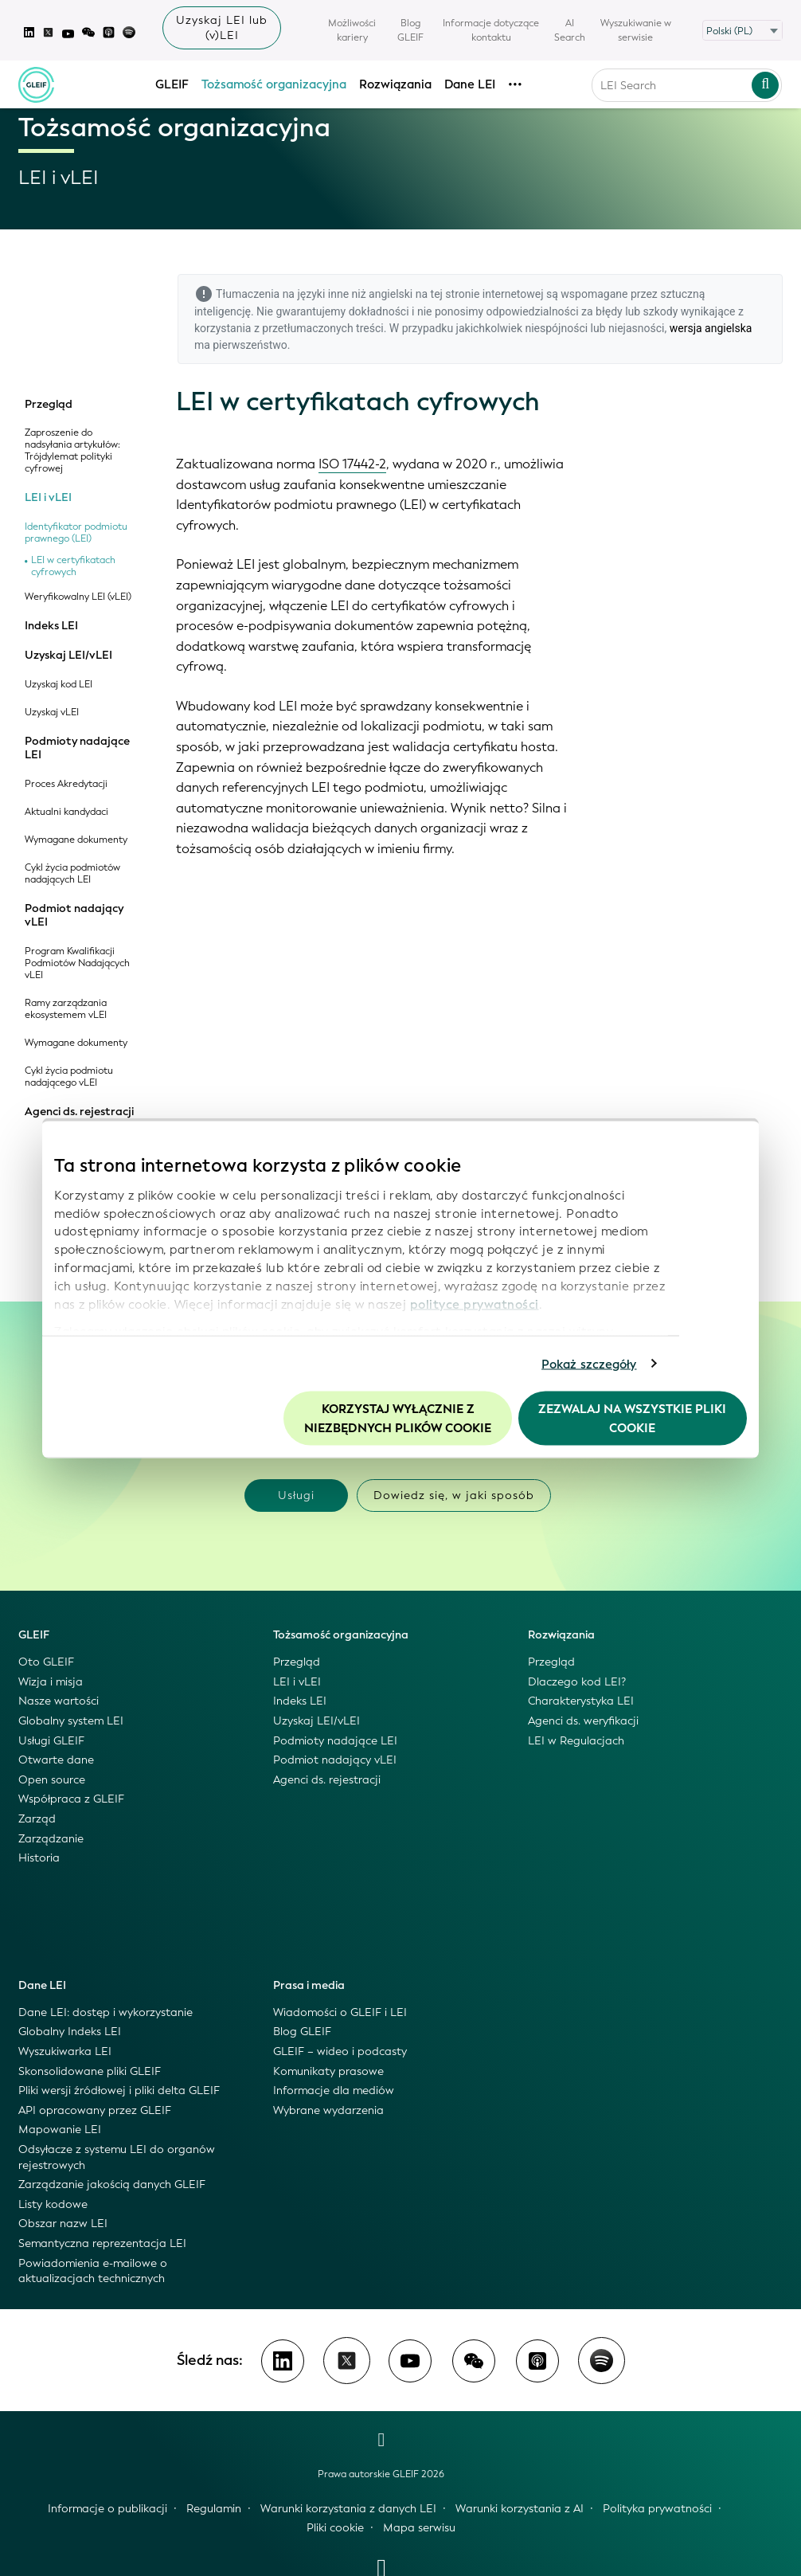 This screenshot has height=2576, width=801. Describe the element at coordinates (76, 533) in the screenshot. I see `Identyfikator podmiotu prawnego (LEI)` at that location.